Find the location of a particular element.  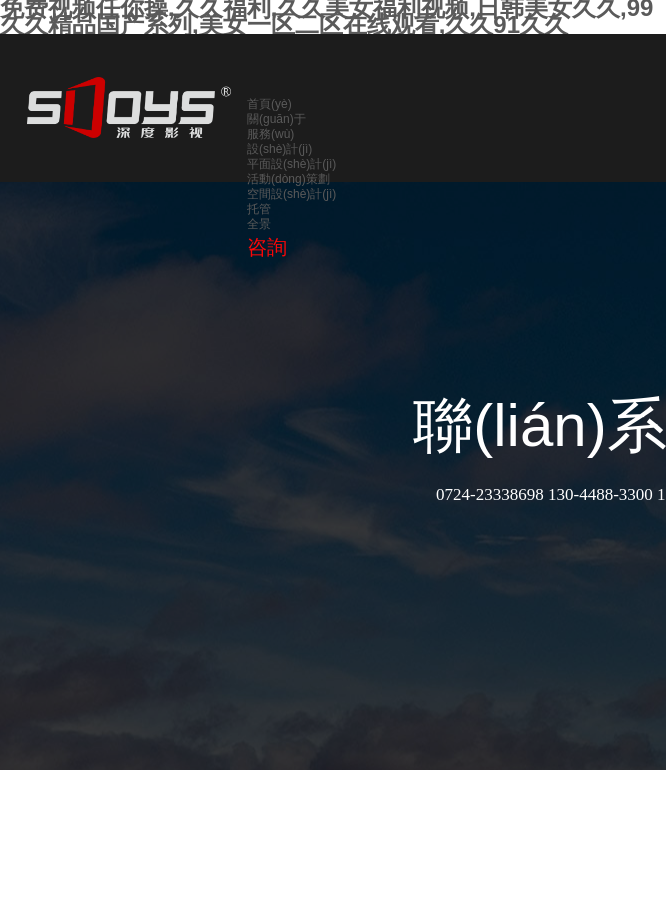

活動(dòng)策劃 is located at coordinates (288, 179).